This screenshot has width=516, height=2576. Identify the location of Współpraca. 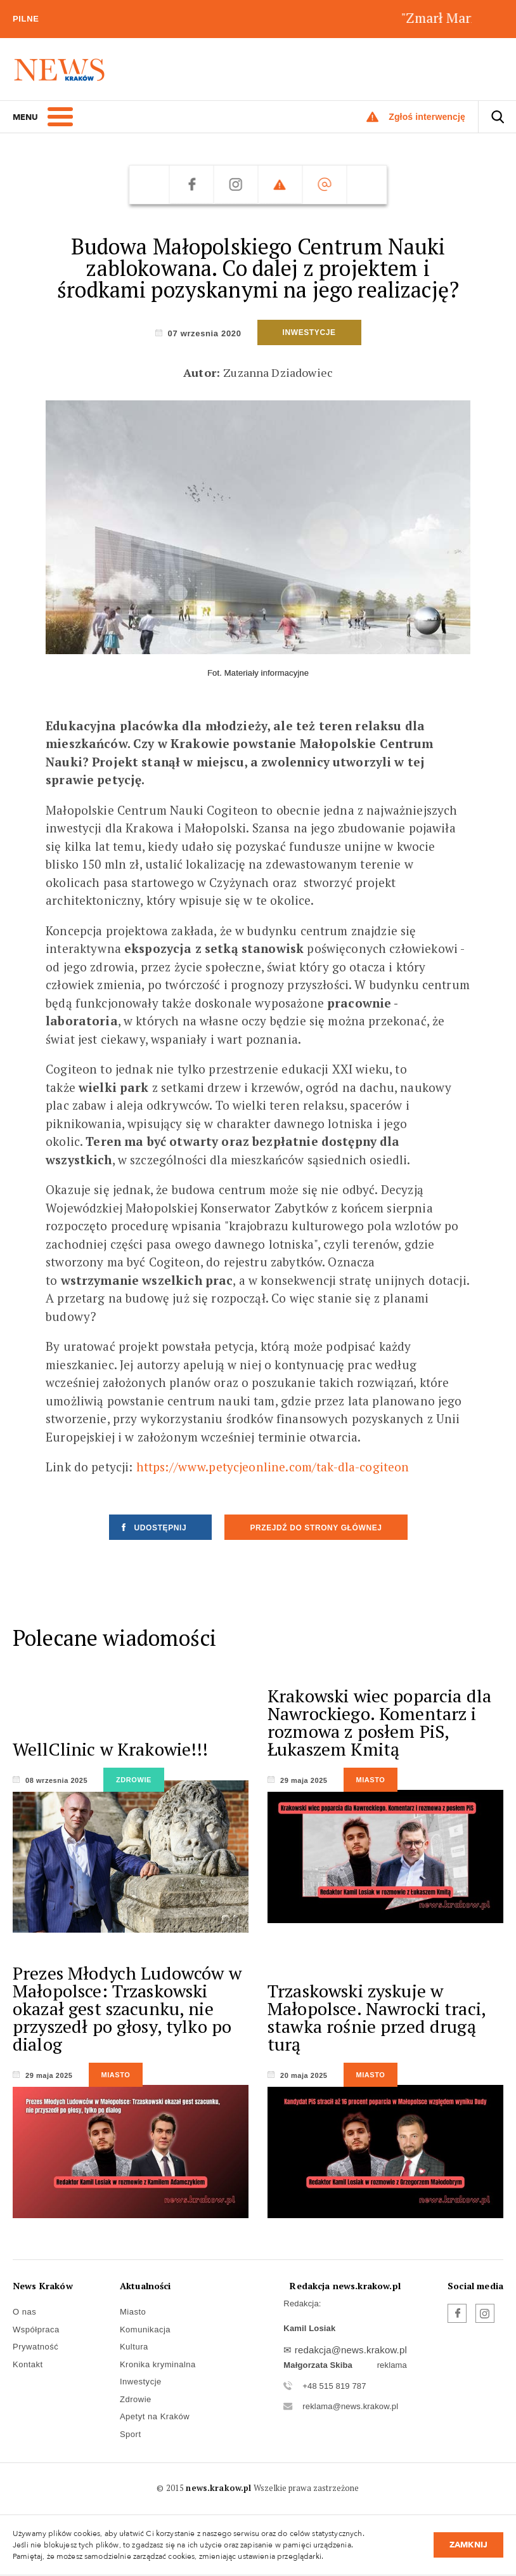
(36, 2329).